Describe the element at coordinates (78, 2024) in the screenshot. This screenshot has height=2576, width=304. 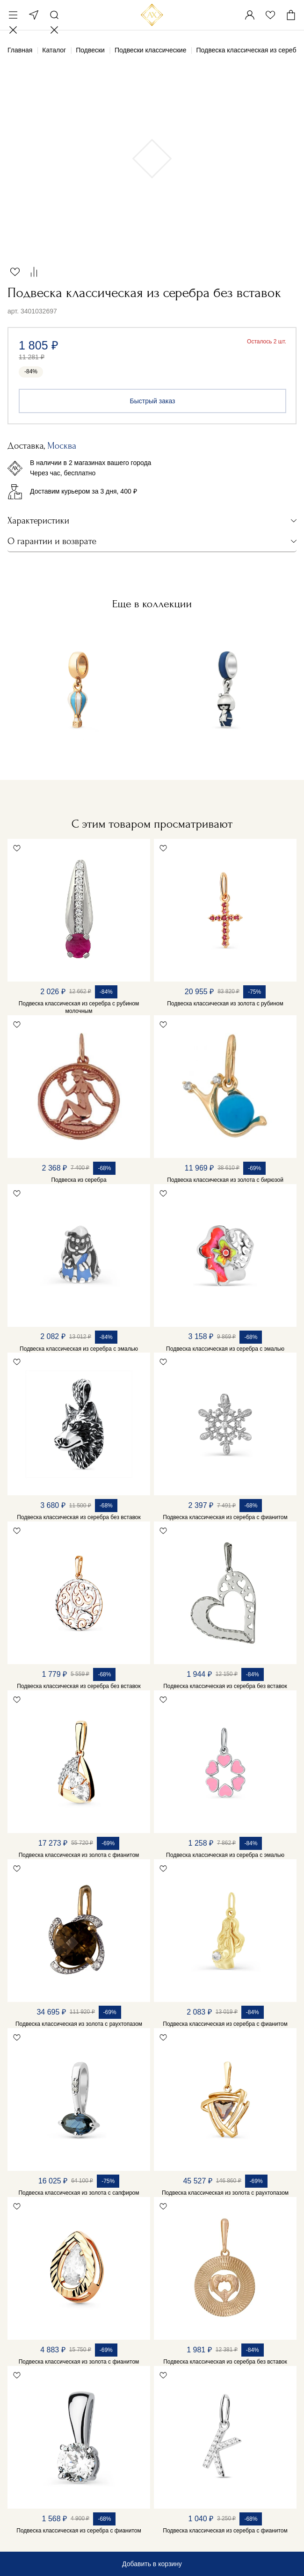
I see `Подвеска классическая из золота с раухтопазом` at that location.